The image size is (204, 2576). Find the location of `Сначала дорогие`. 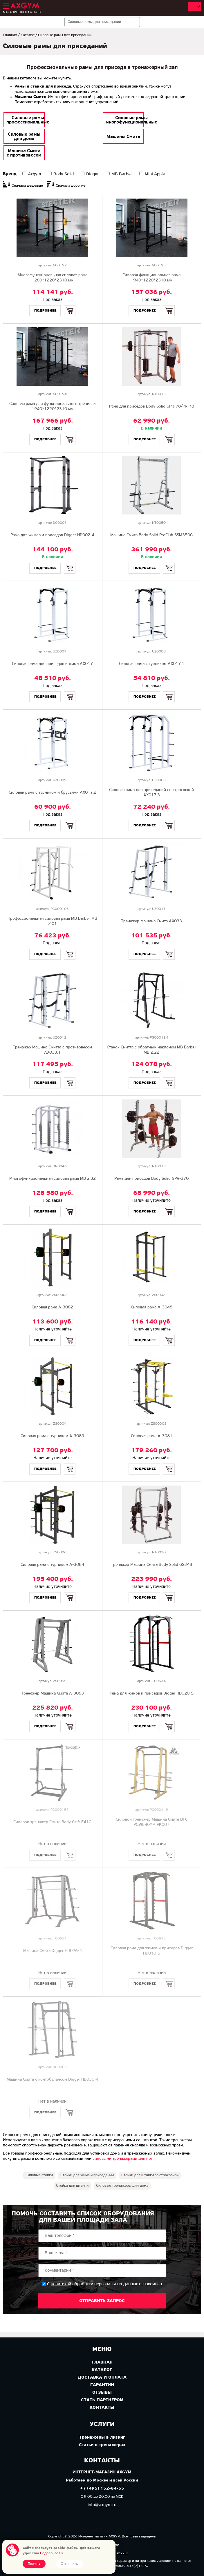

Сначала дорогие is located at coordinates (70, 185).